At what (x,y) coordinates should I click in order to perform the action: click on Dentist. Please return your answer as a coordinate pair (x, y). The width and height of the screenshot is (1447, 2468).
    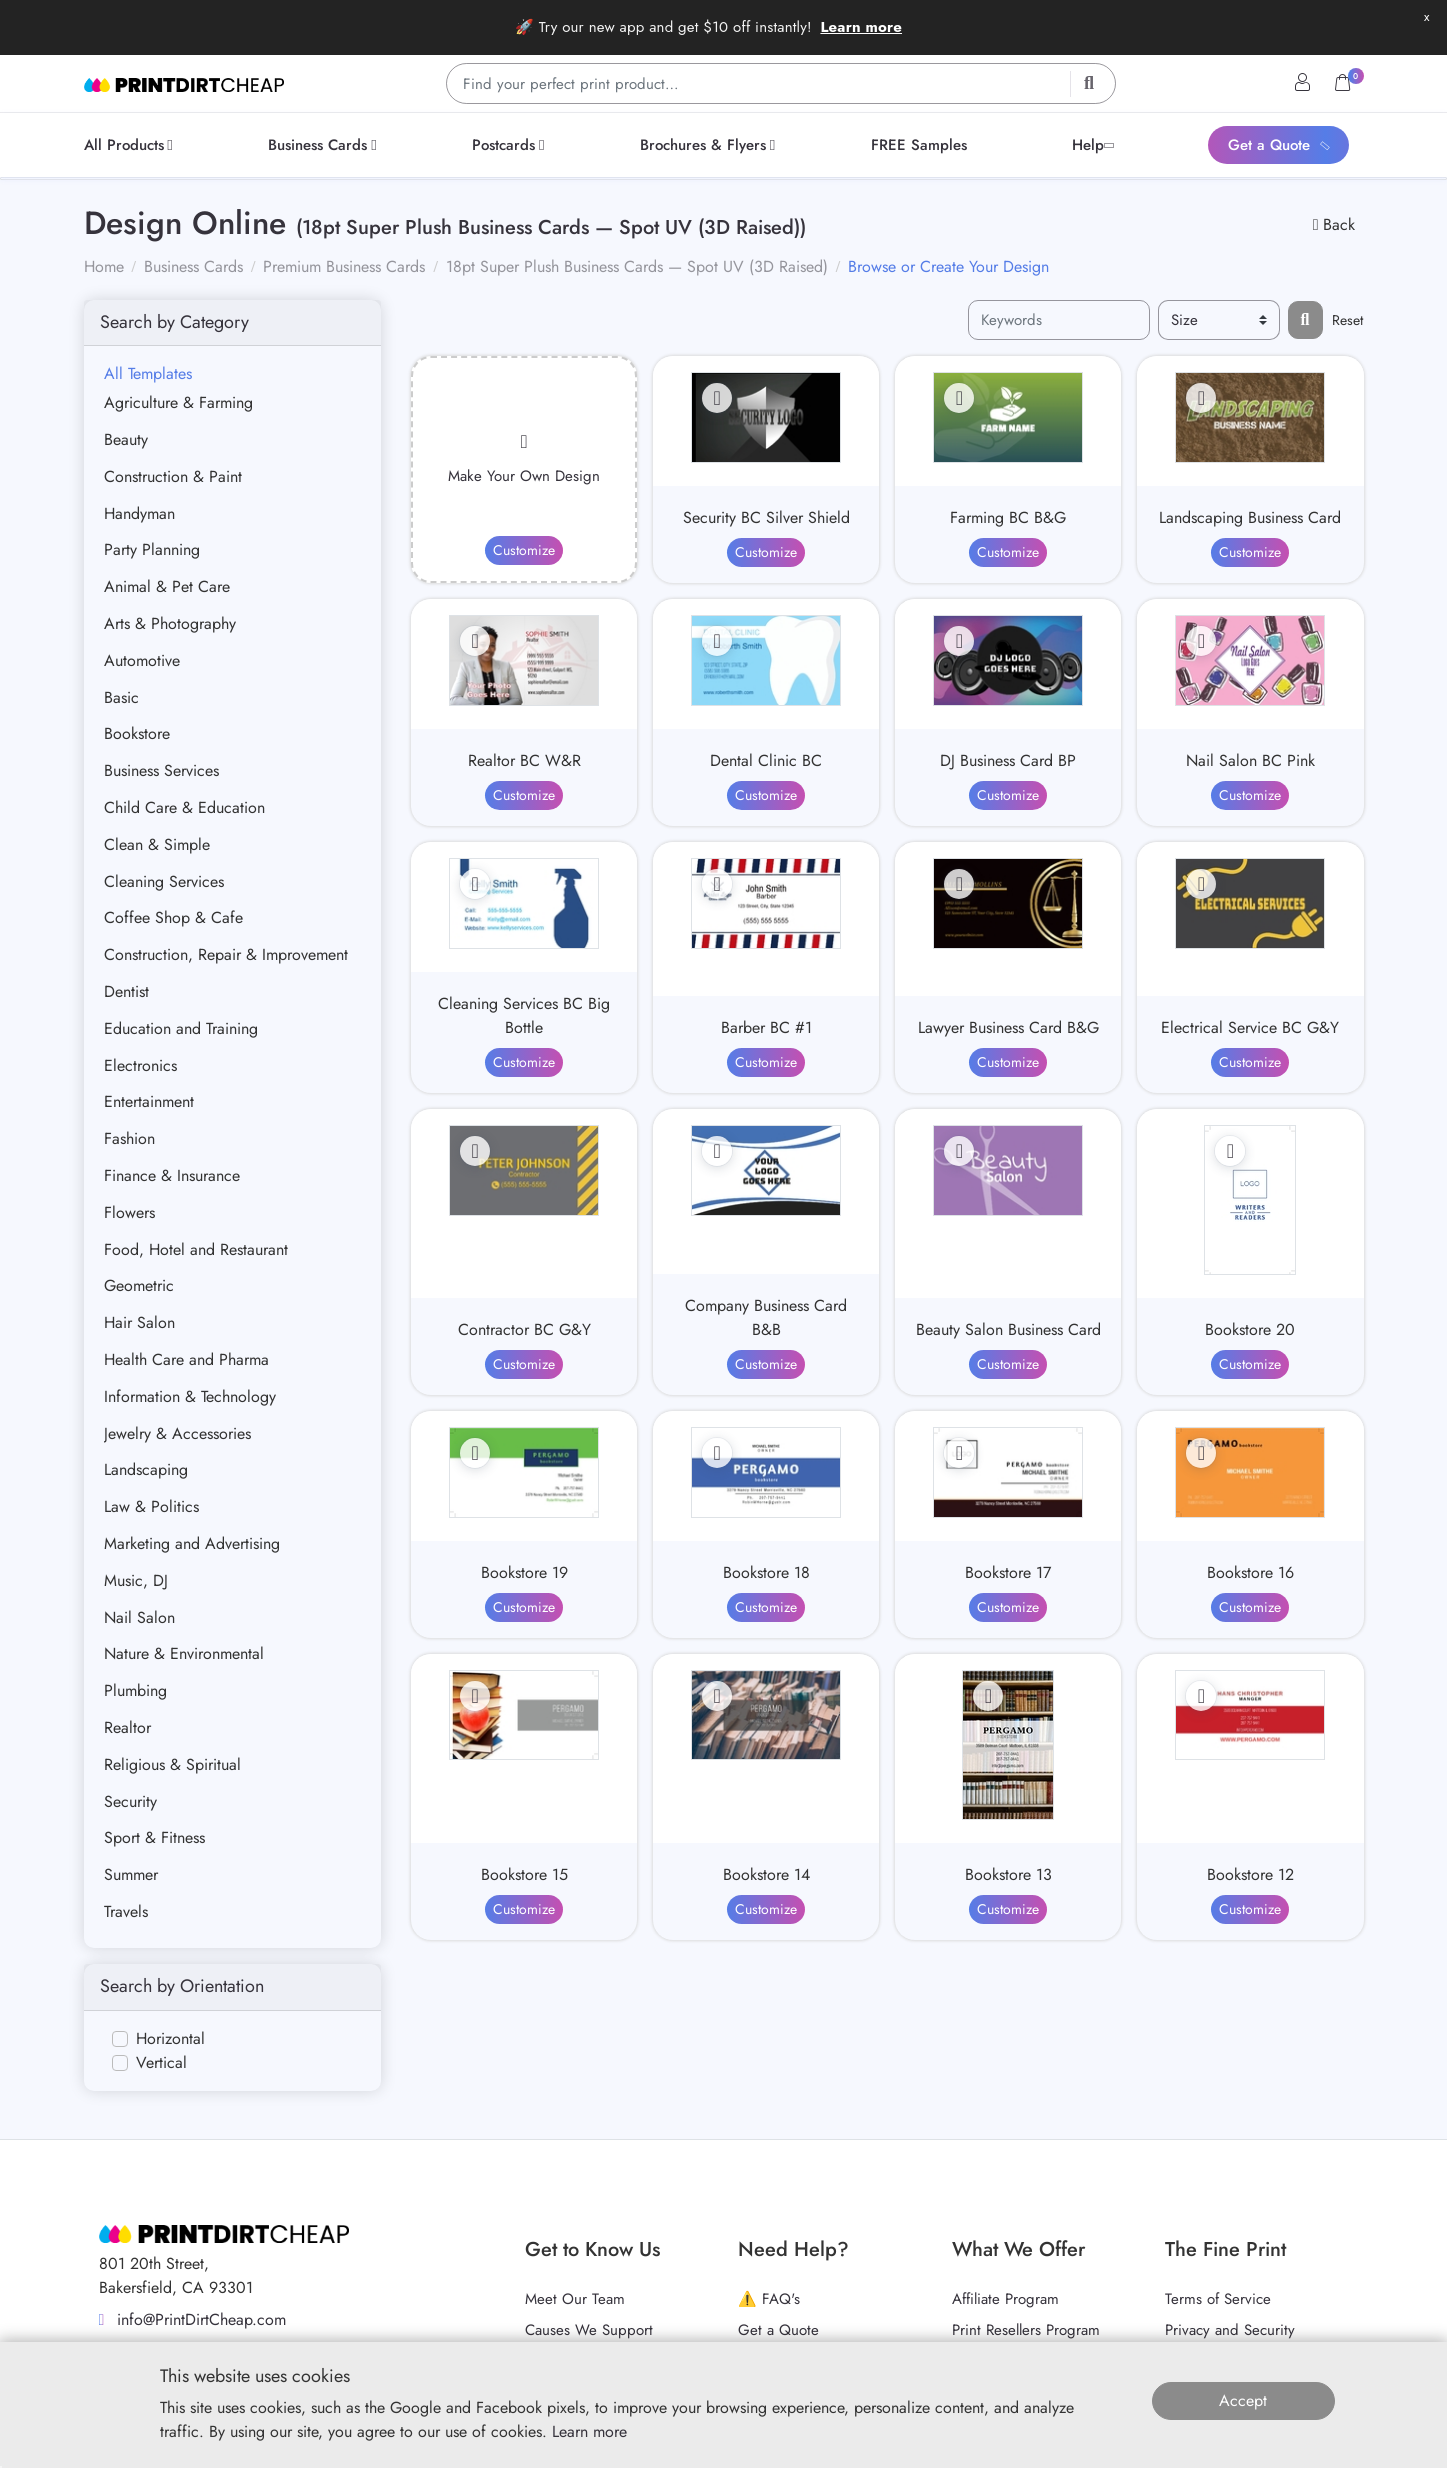
    Looking at the image, I should click on (126, 991).